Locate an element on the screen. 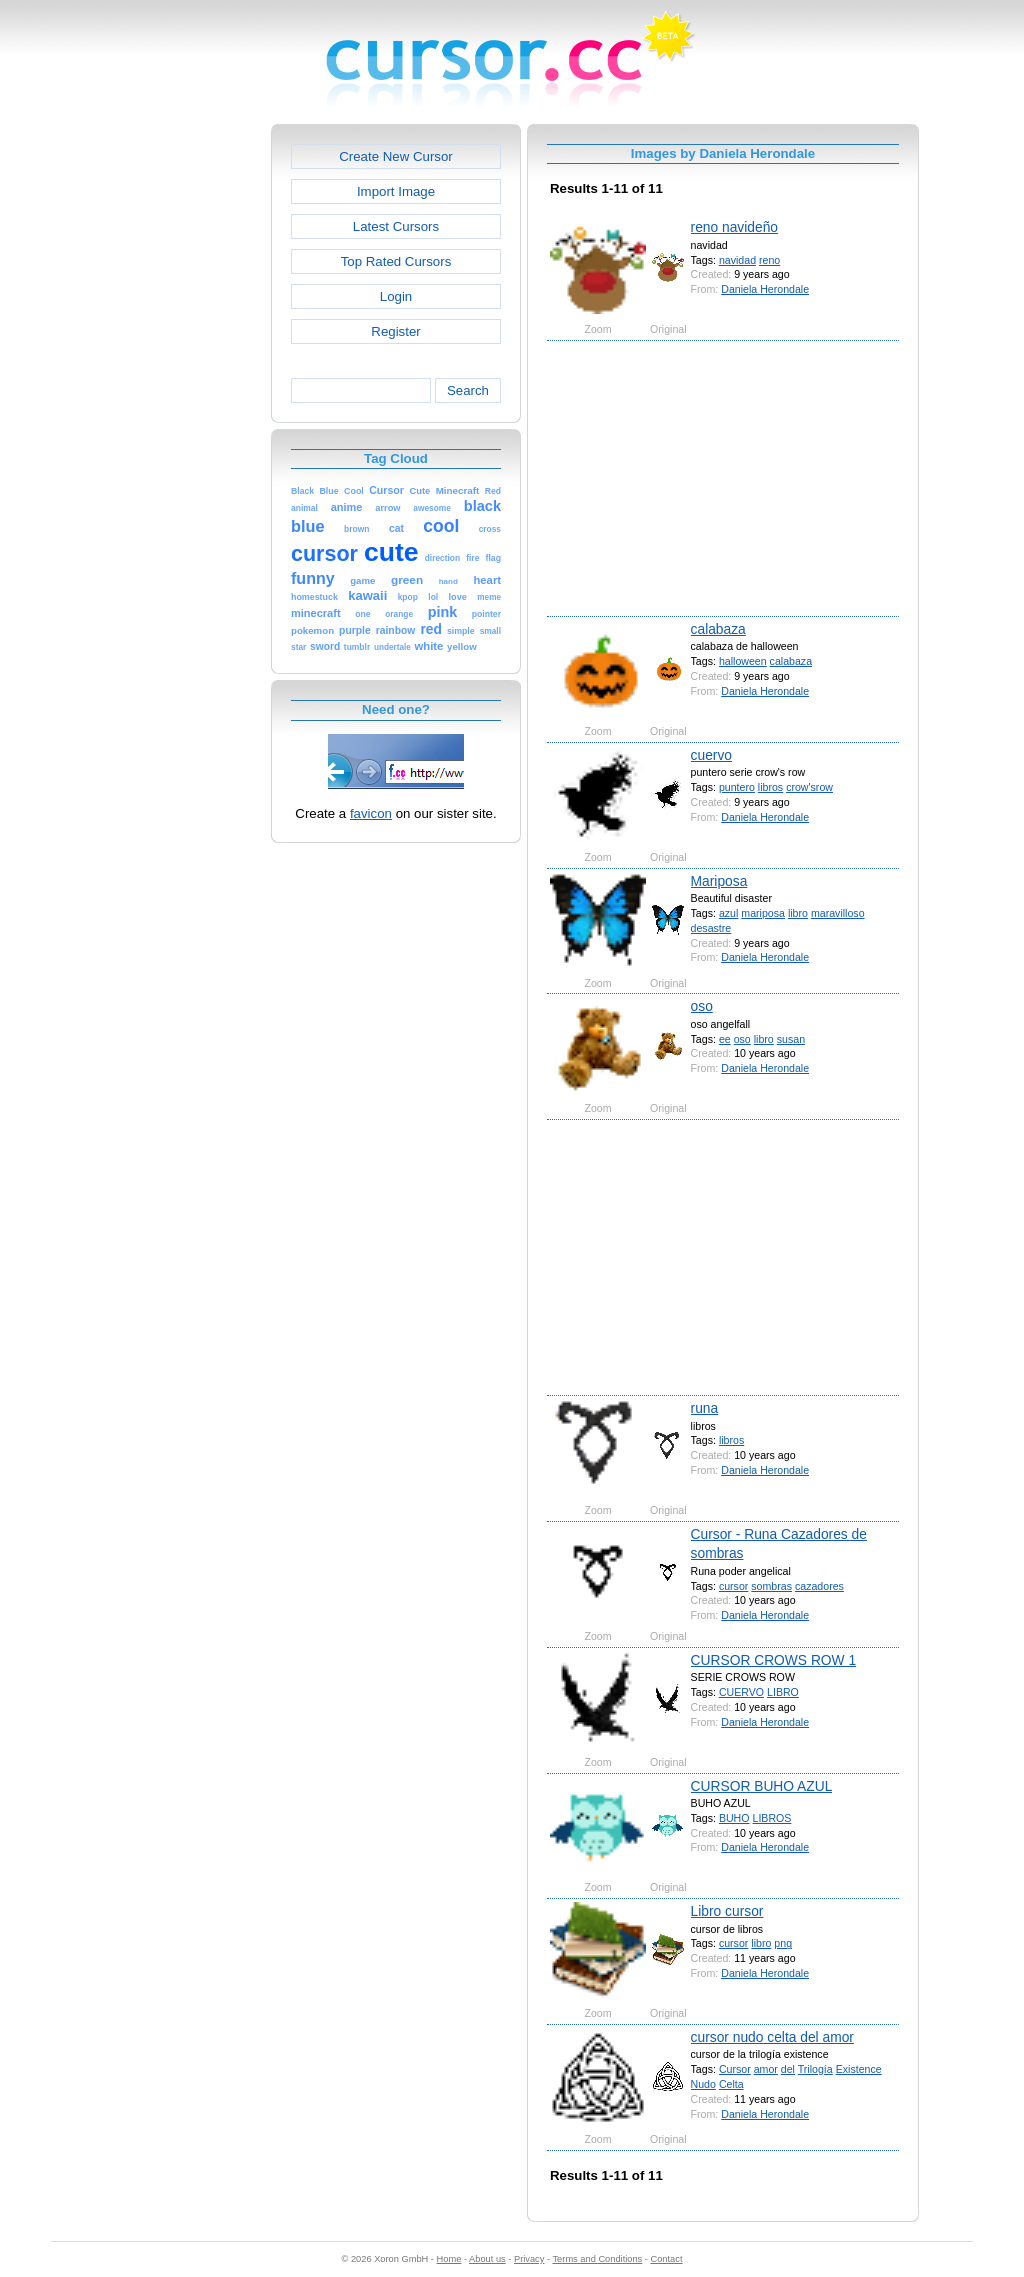  mariposa is located at coordinates (763, 913).